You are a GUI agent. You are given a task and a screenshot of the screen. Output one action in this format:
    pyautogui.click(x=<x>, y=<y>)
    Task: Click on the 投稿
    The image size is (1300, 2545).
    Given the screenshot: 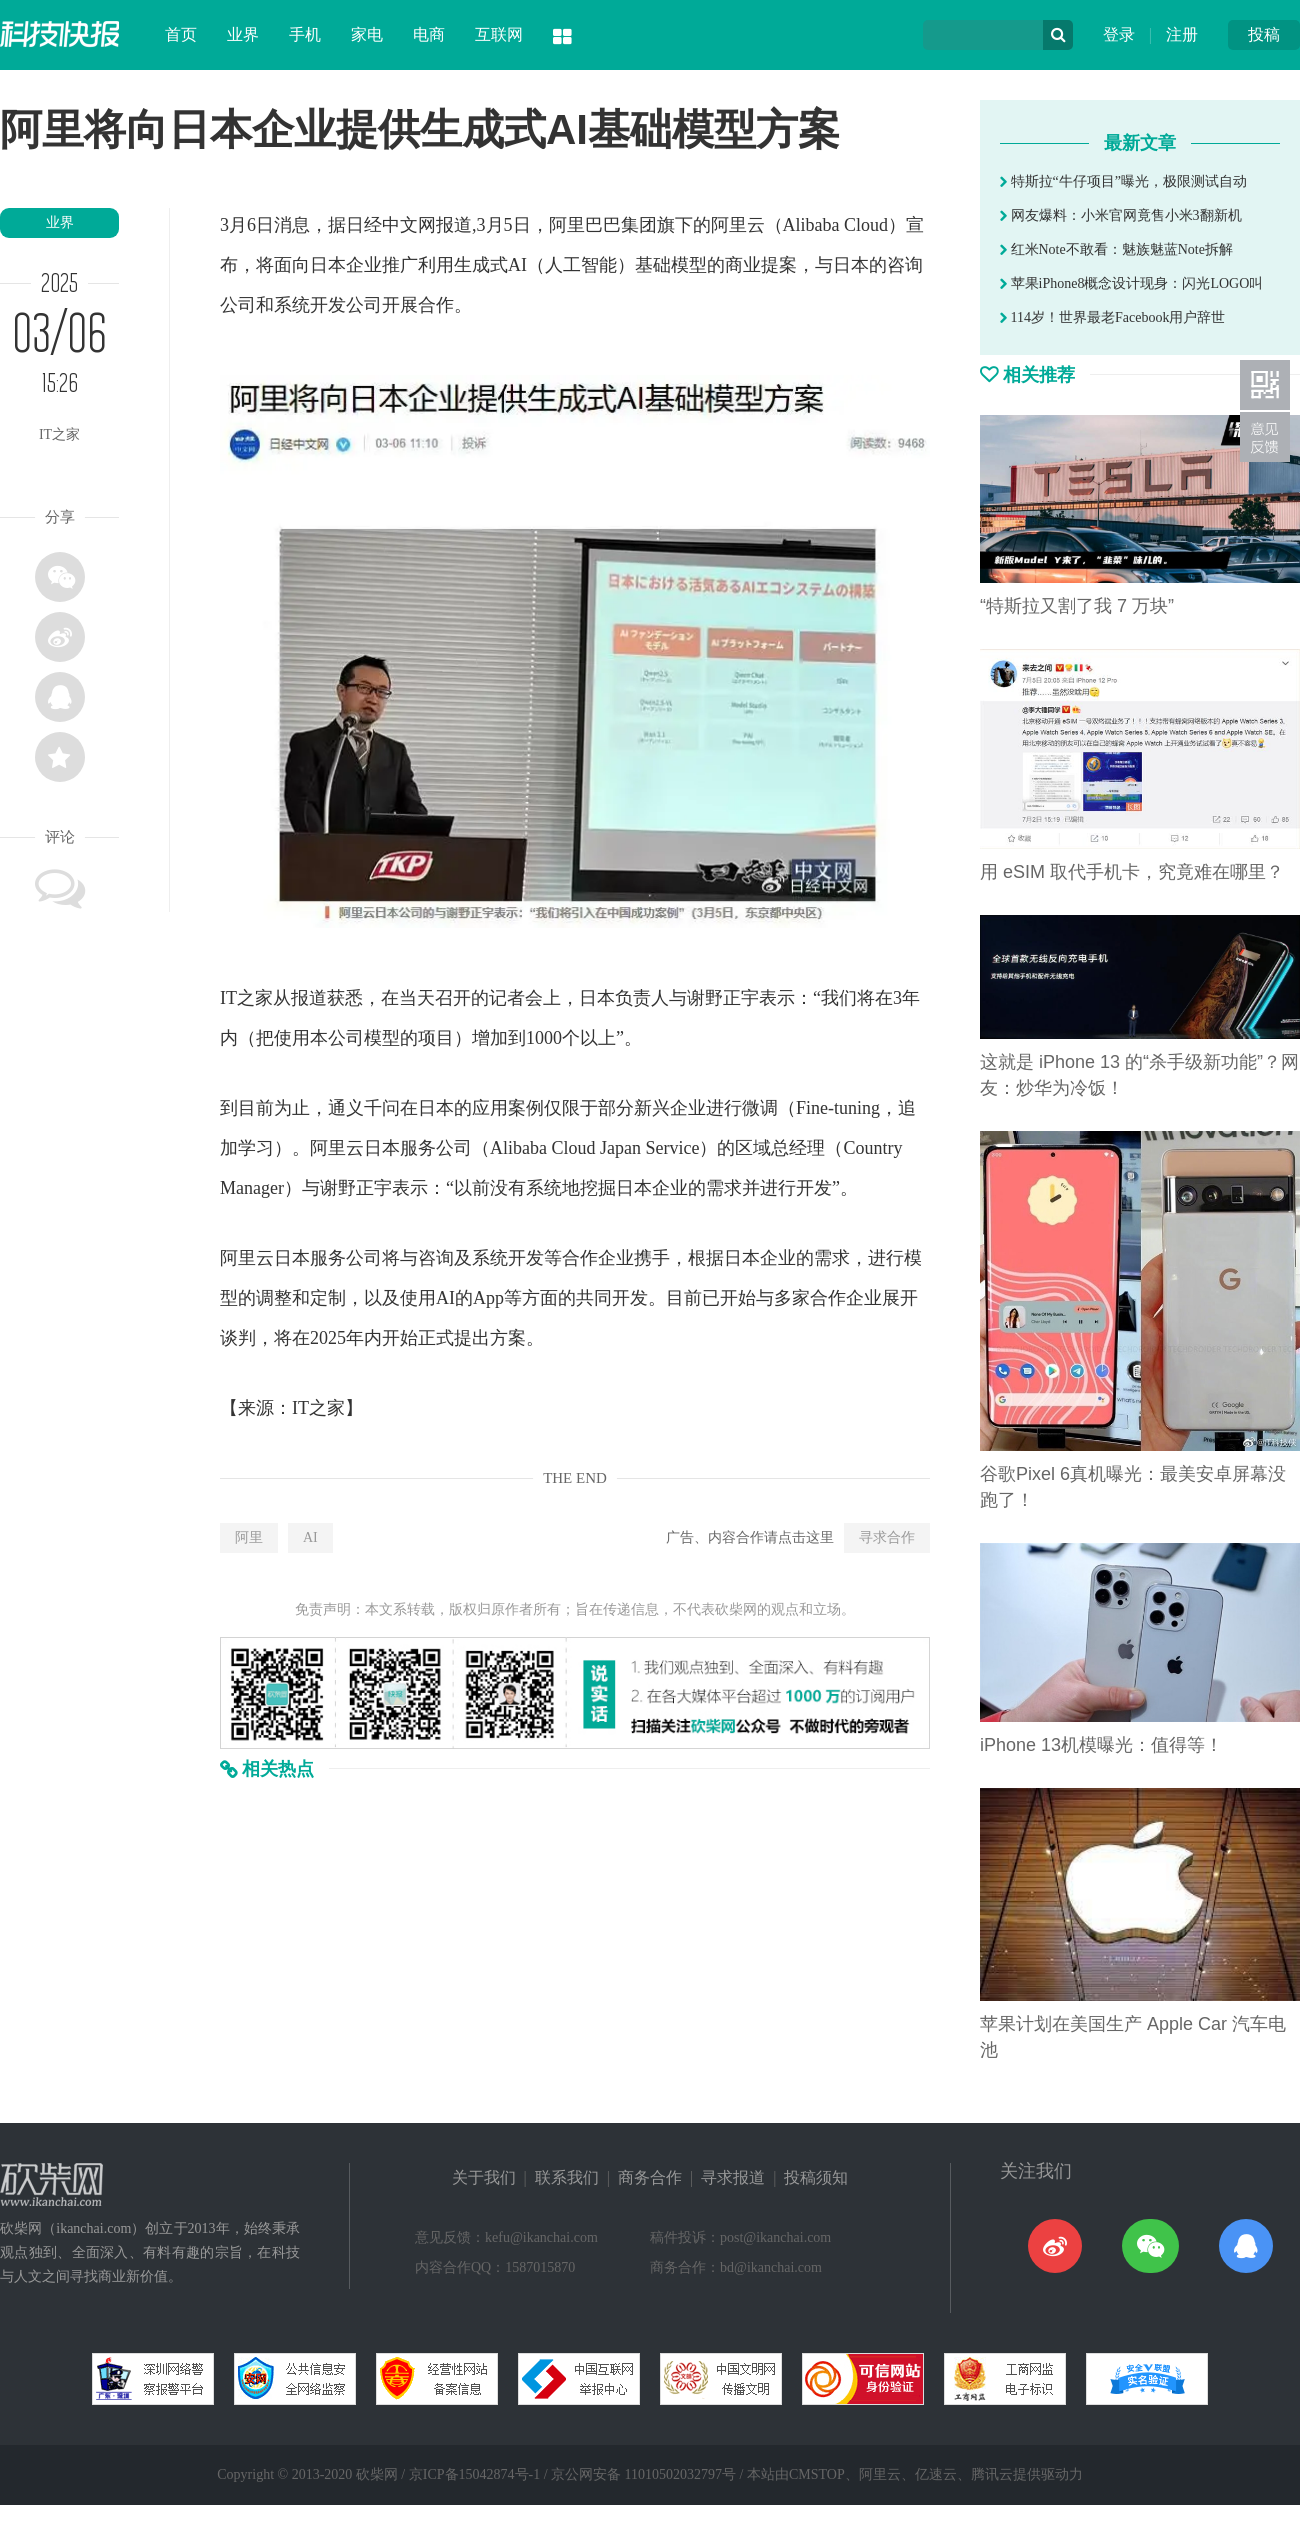 What is the action you would take?
    pyautogui.click(x=1264, y=34)
    